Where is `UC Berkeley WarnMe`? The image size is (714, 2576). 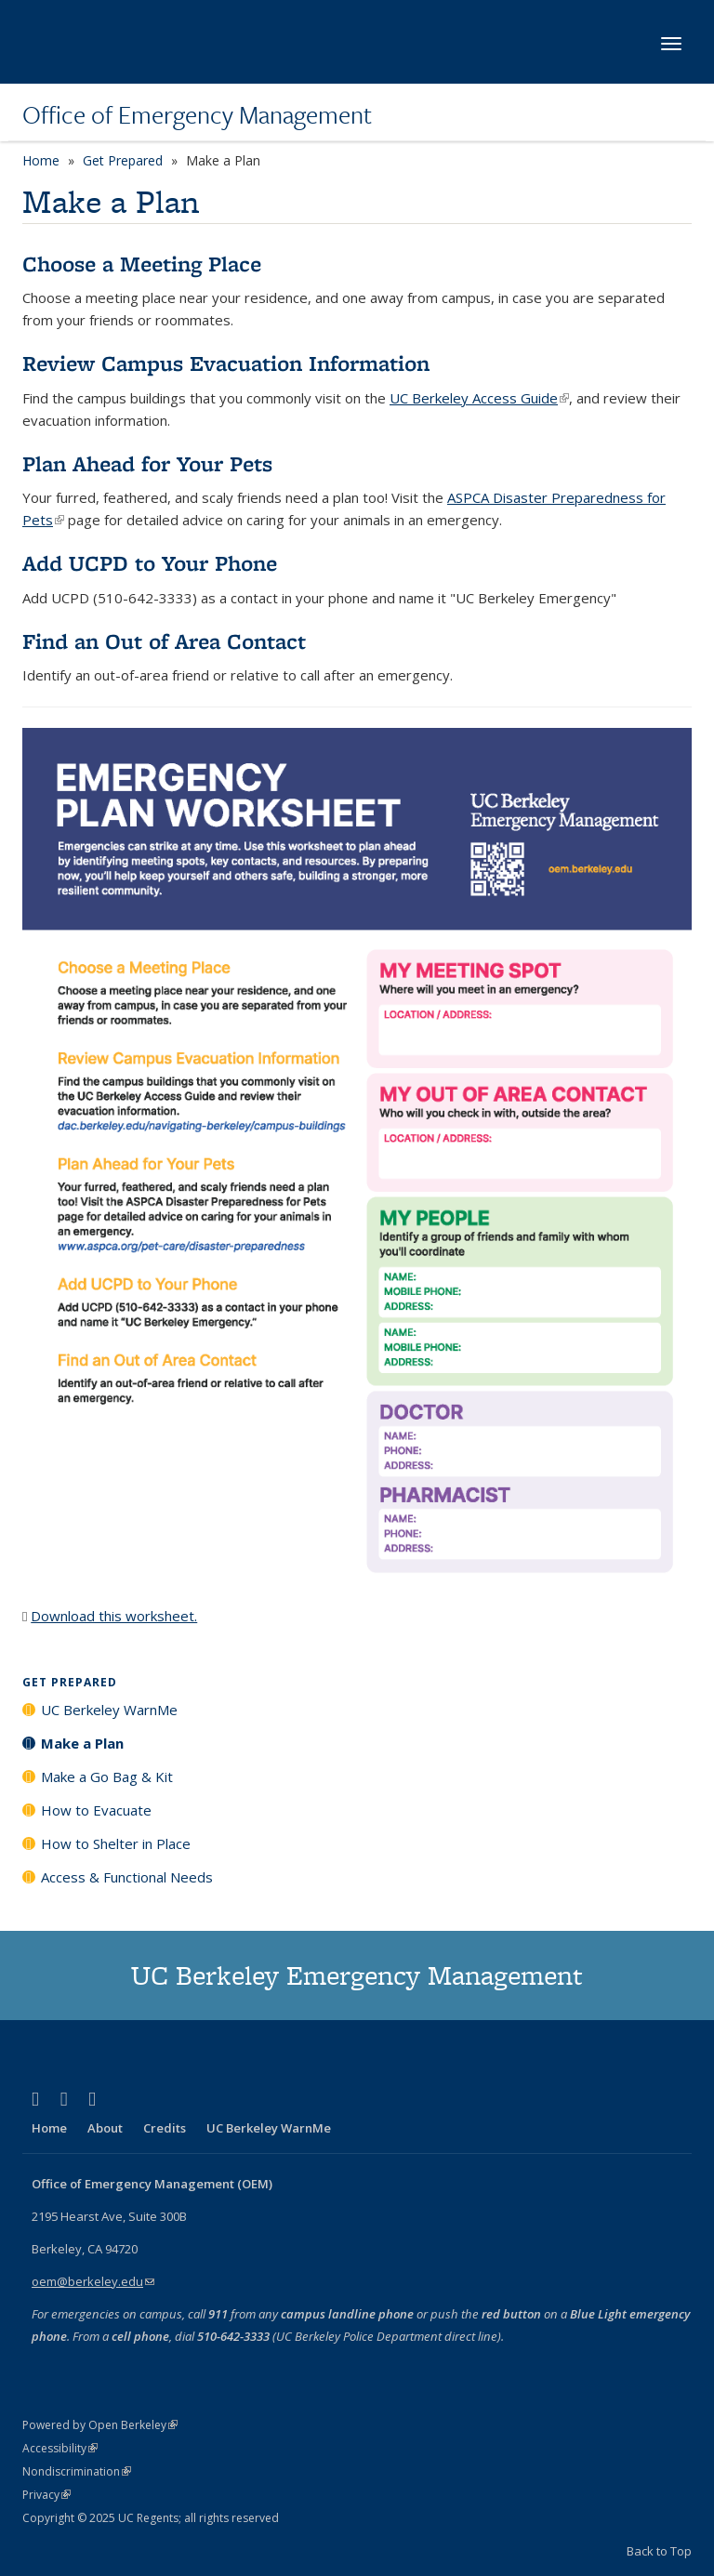
UC Berkeley WarnMe is located at coordinates (109, 1709).